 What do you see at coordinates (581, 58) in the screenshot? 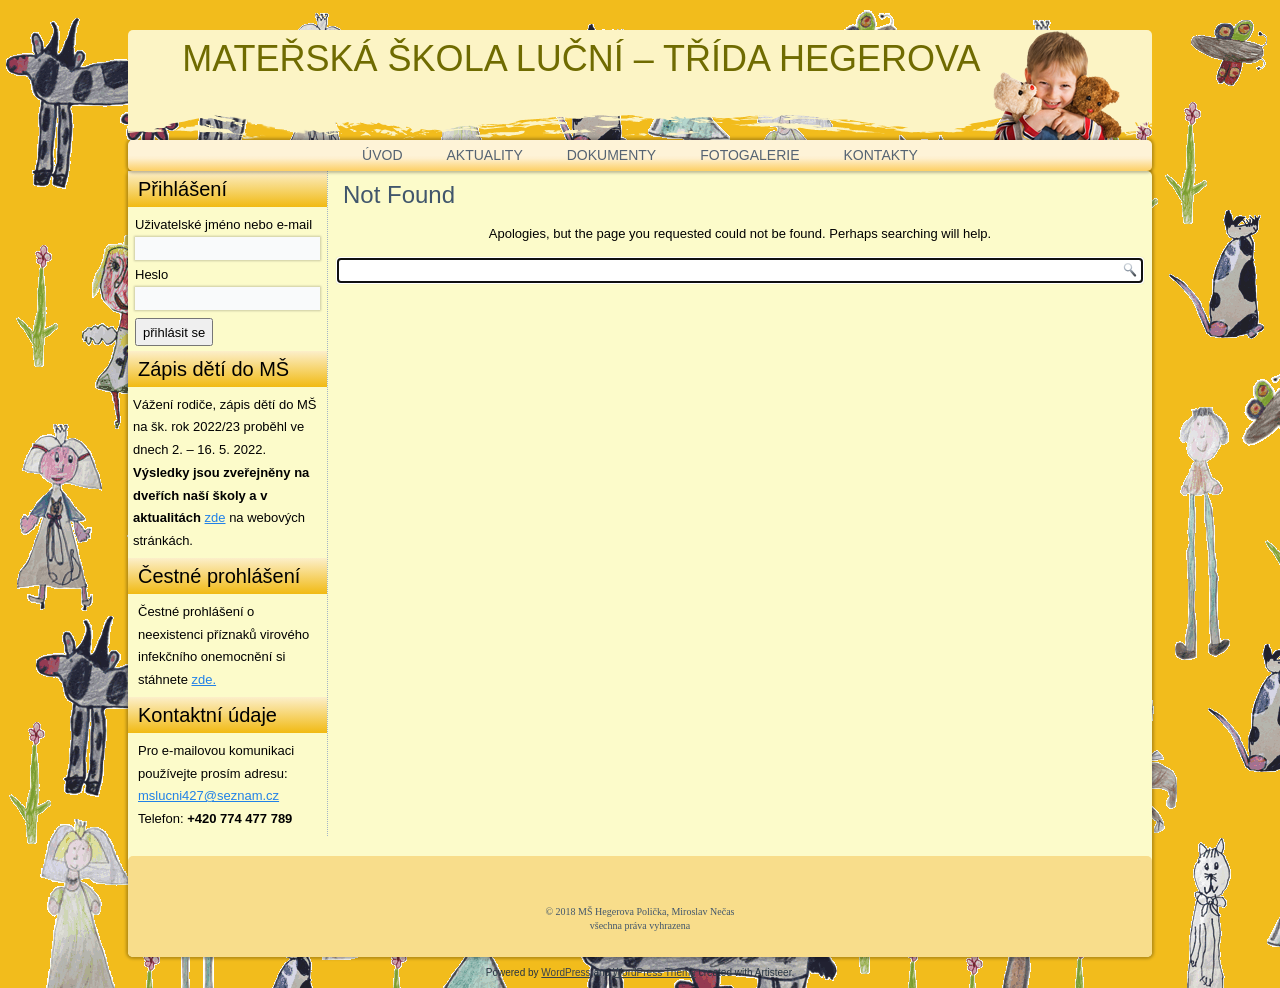
I see `MATEŘSKÁ ŠKOLA LUČNÍ – TŘÍDA HEGEROVA` at bounding box center [581, 58].